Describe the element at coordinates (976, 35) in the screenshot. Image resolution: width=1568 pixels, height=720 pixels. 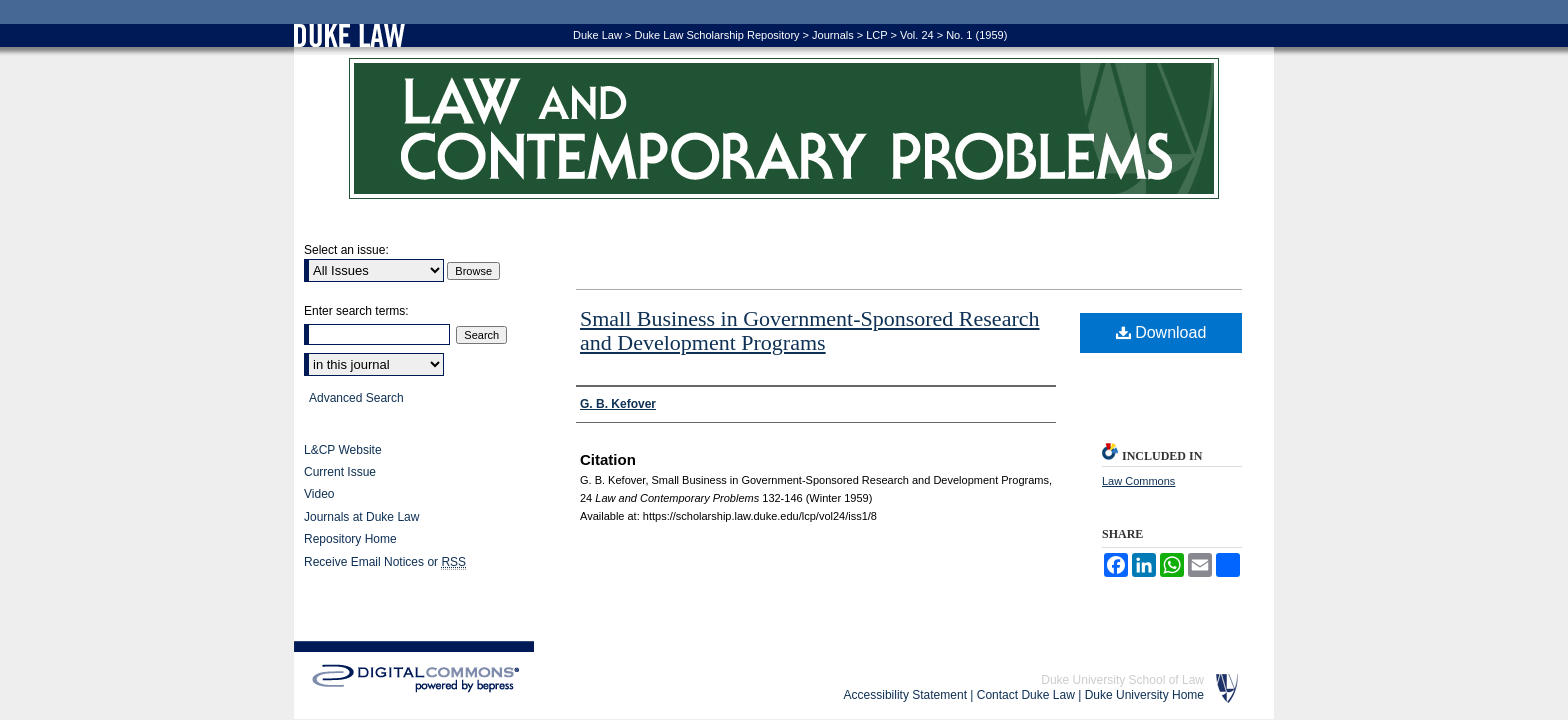
I see `No. 1 (1959)` at that location.